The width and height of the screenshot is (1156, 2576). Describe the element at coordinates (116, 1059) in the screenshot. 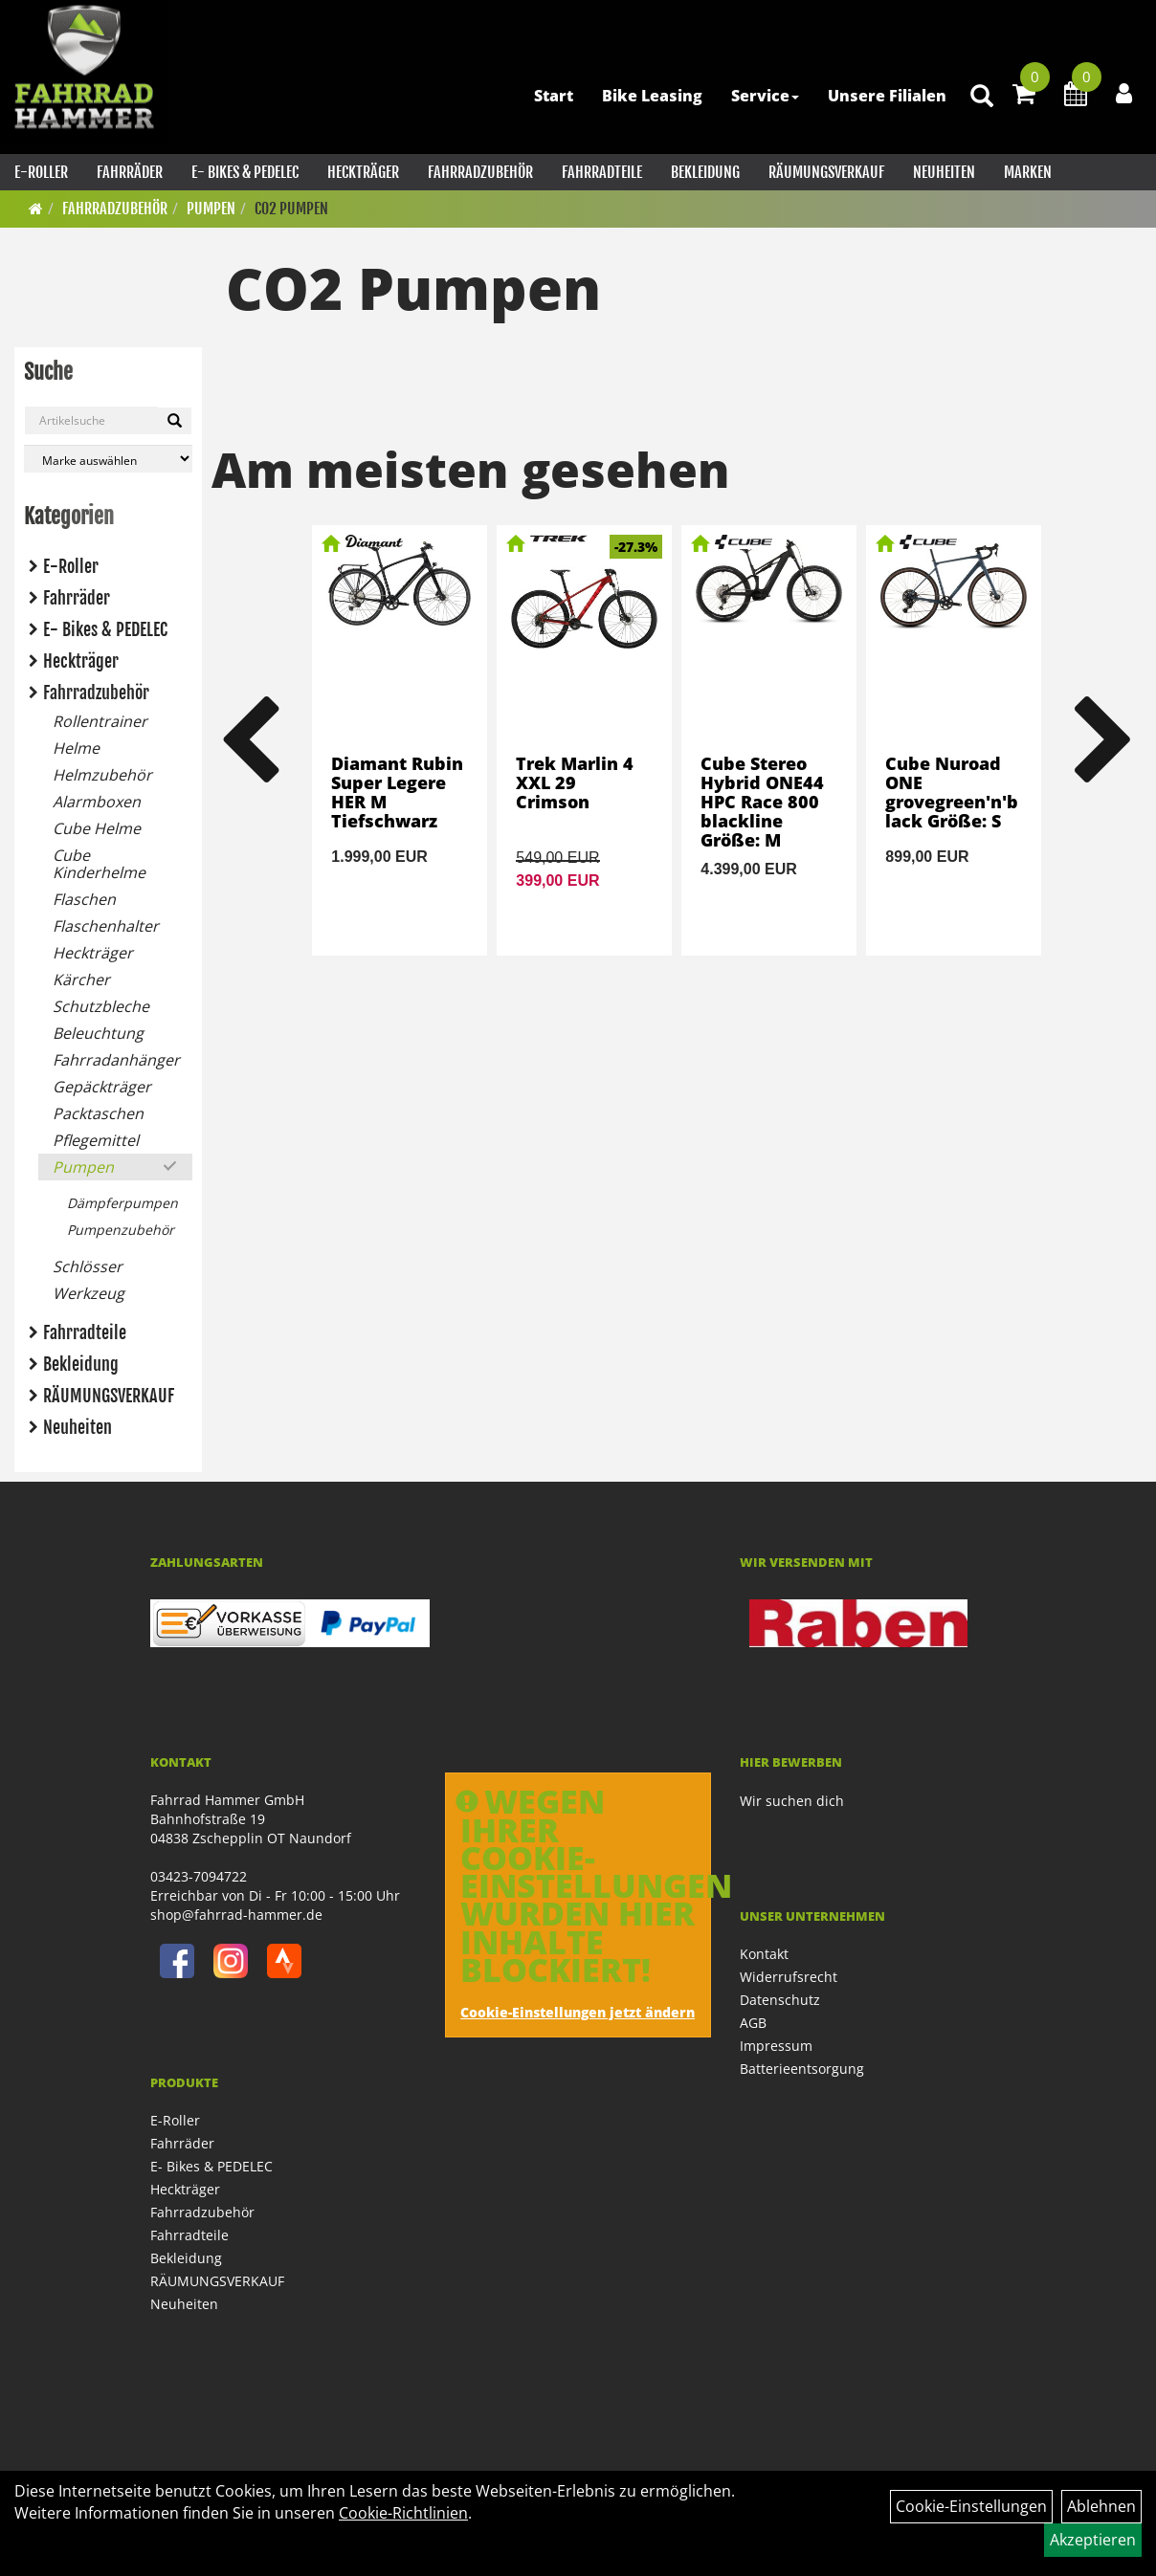

I see `Fahrradanhänger` at that location.